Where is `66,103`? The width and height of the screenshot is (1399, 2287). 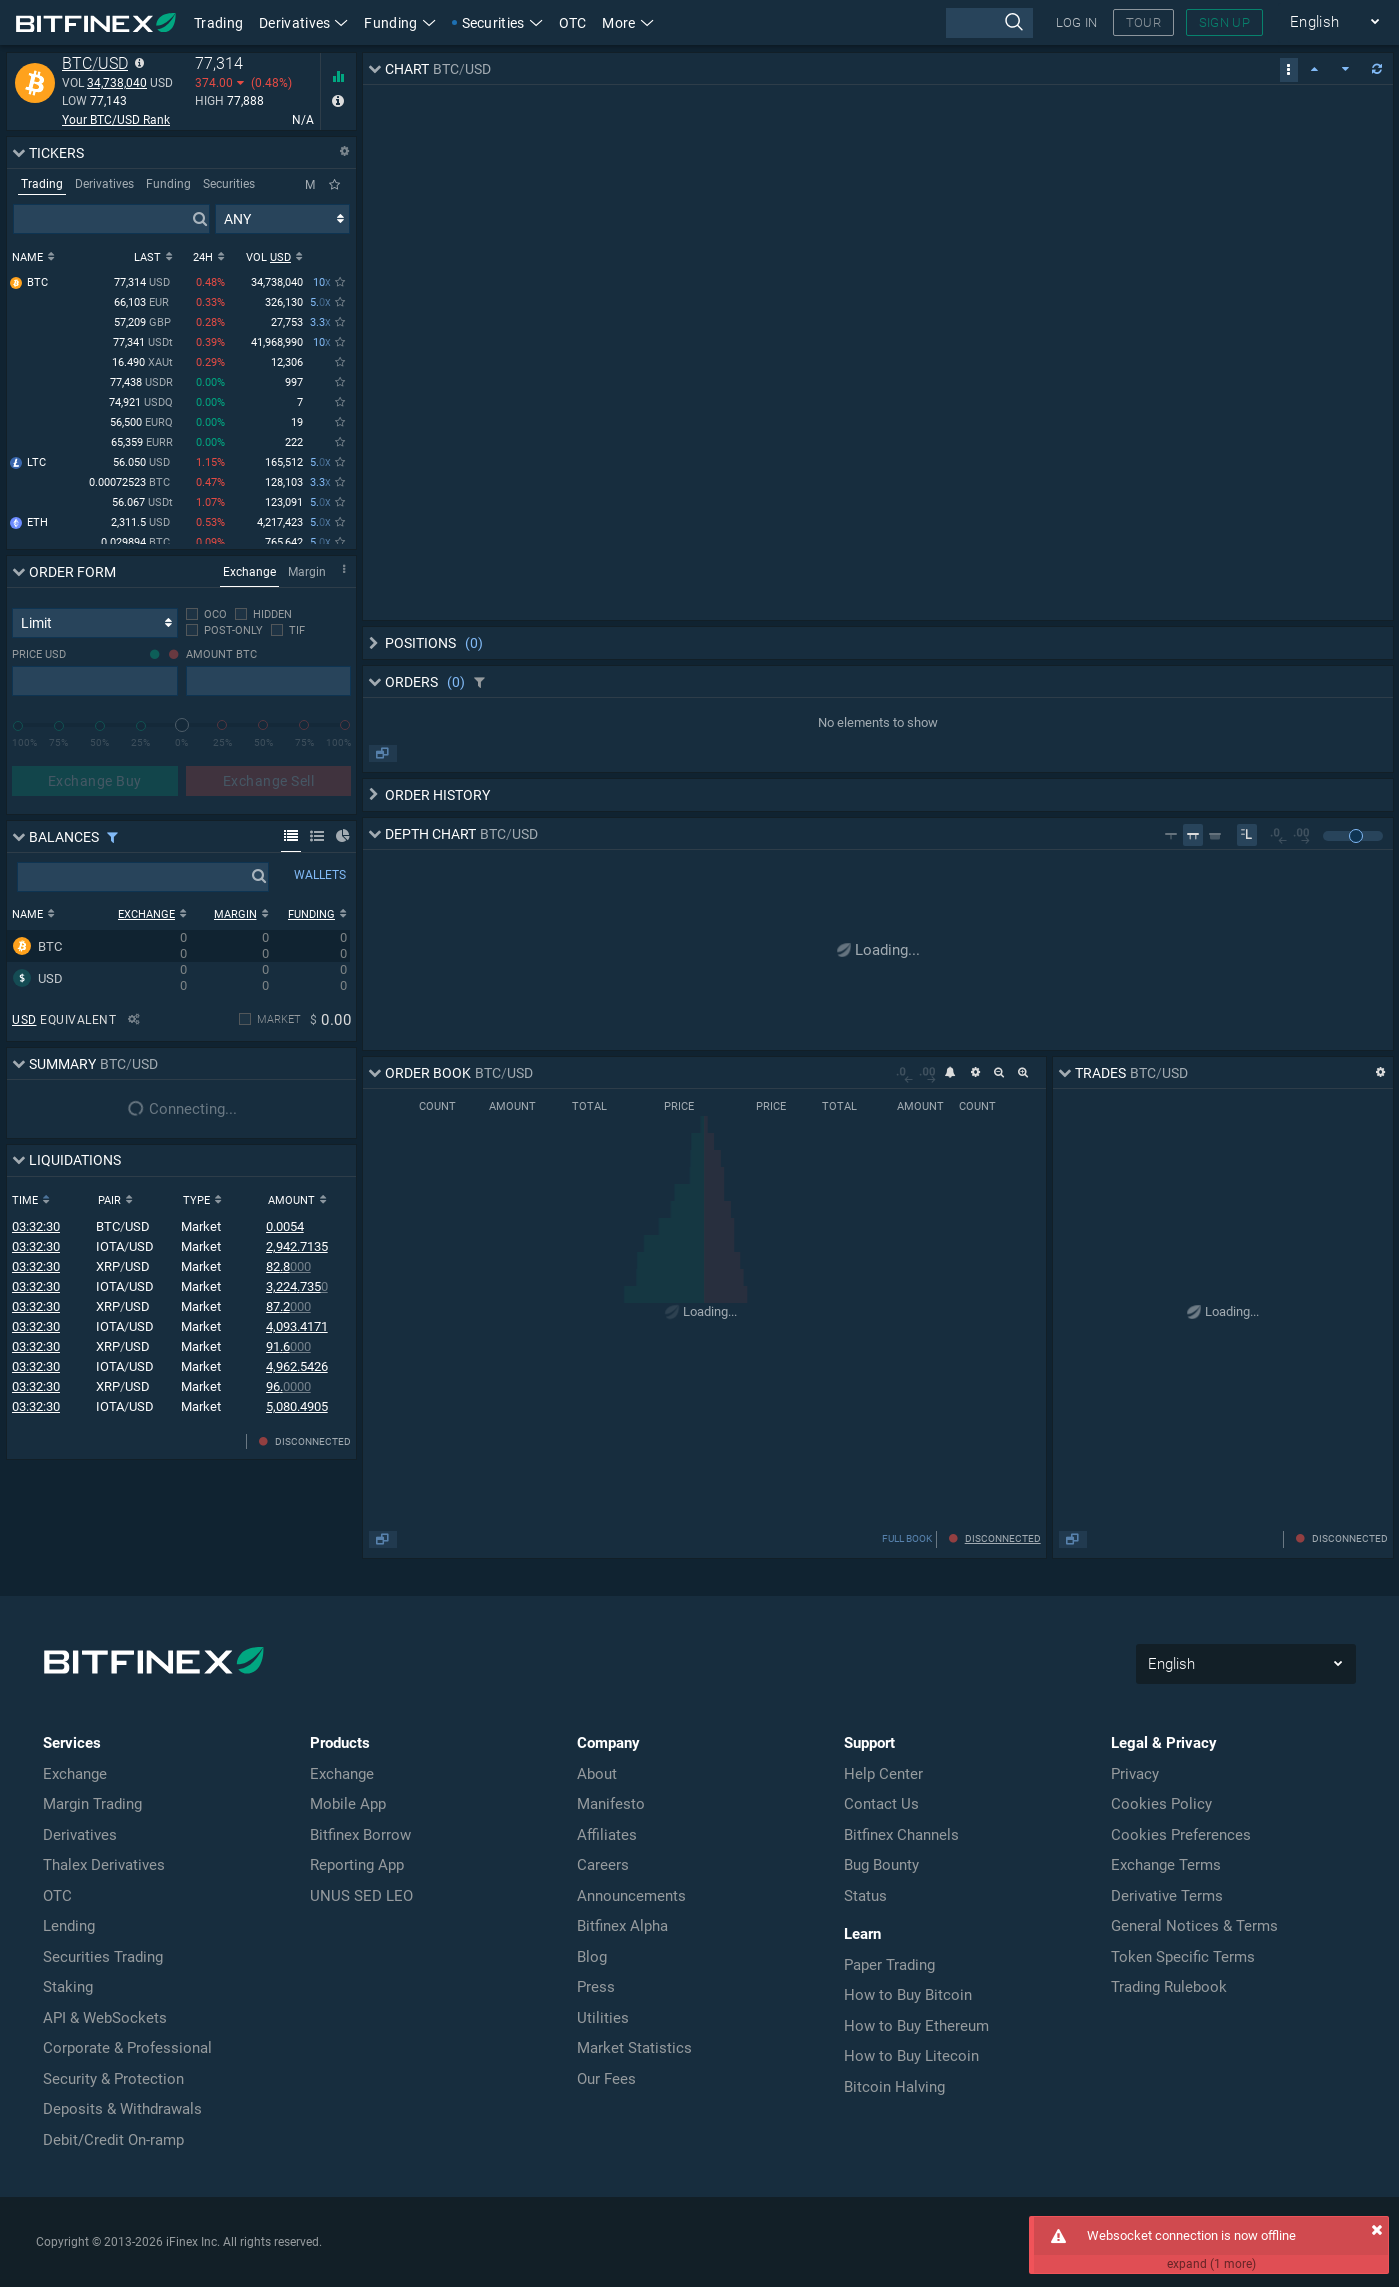 66,103 is located at coordinates (143, 303).